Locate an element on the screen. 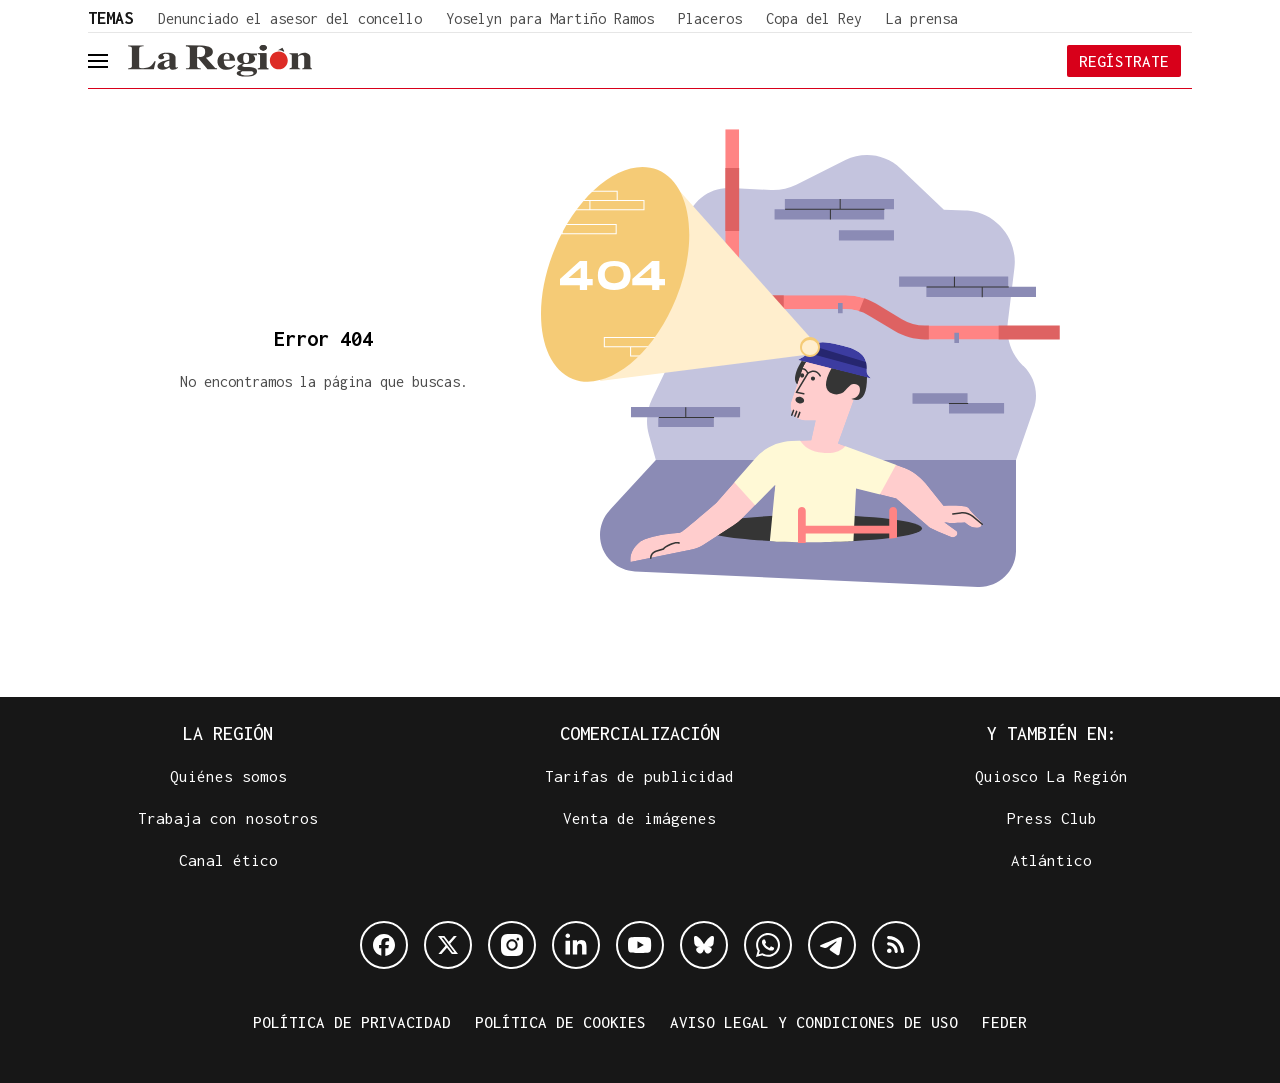 The image size is (1280, 1083). Yoselyn para Martiño Ramos is located at coordinates (550, 18).